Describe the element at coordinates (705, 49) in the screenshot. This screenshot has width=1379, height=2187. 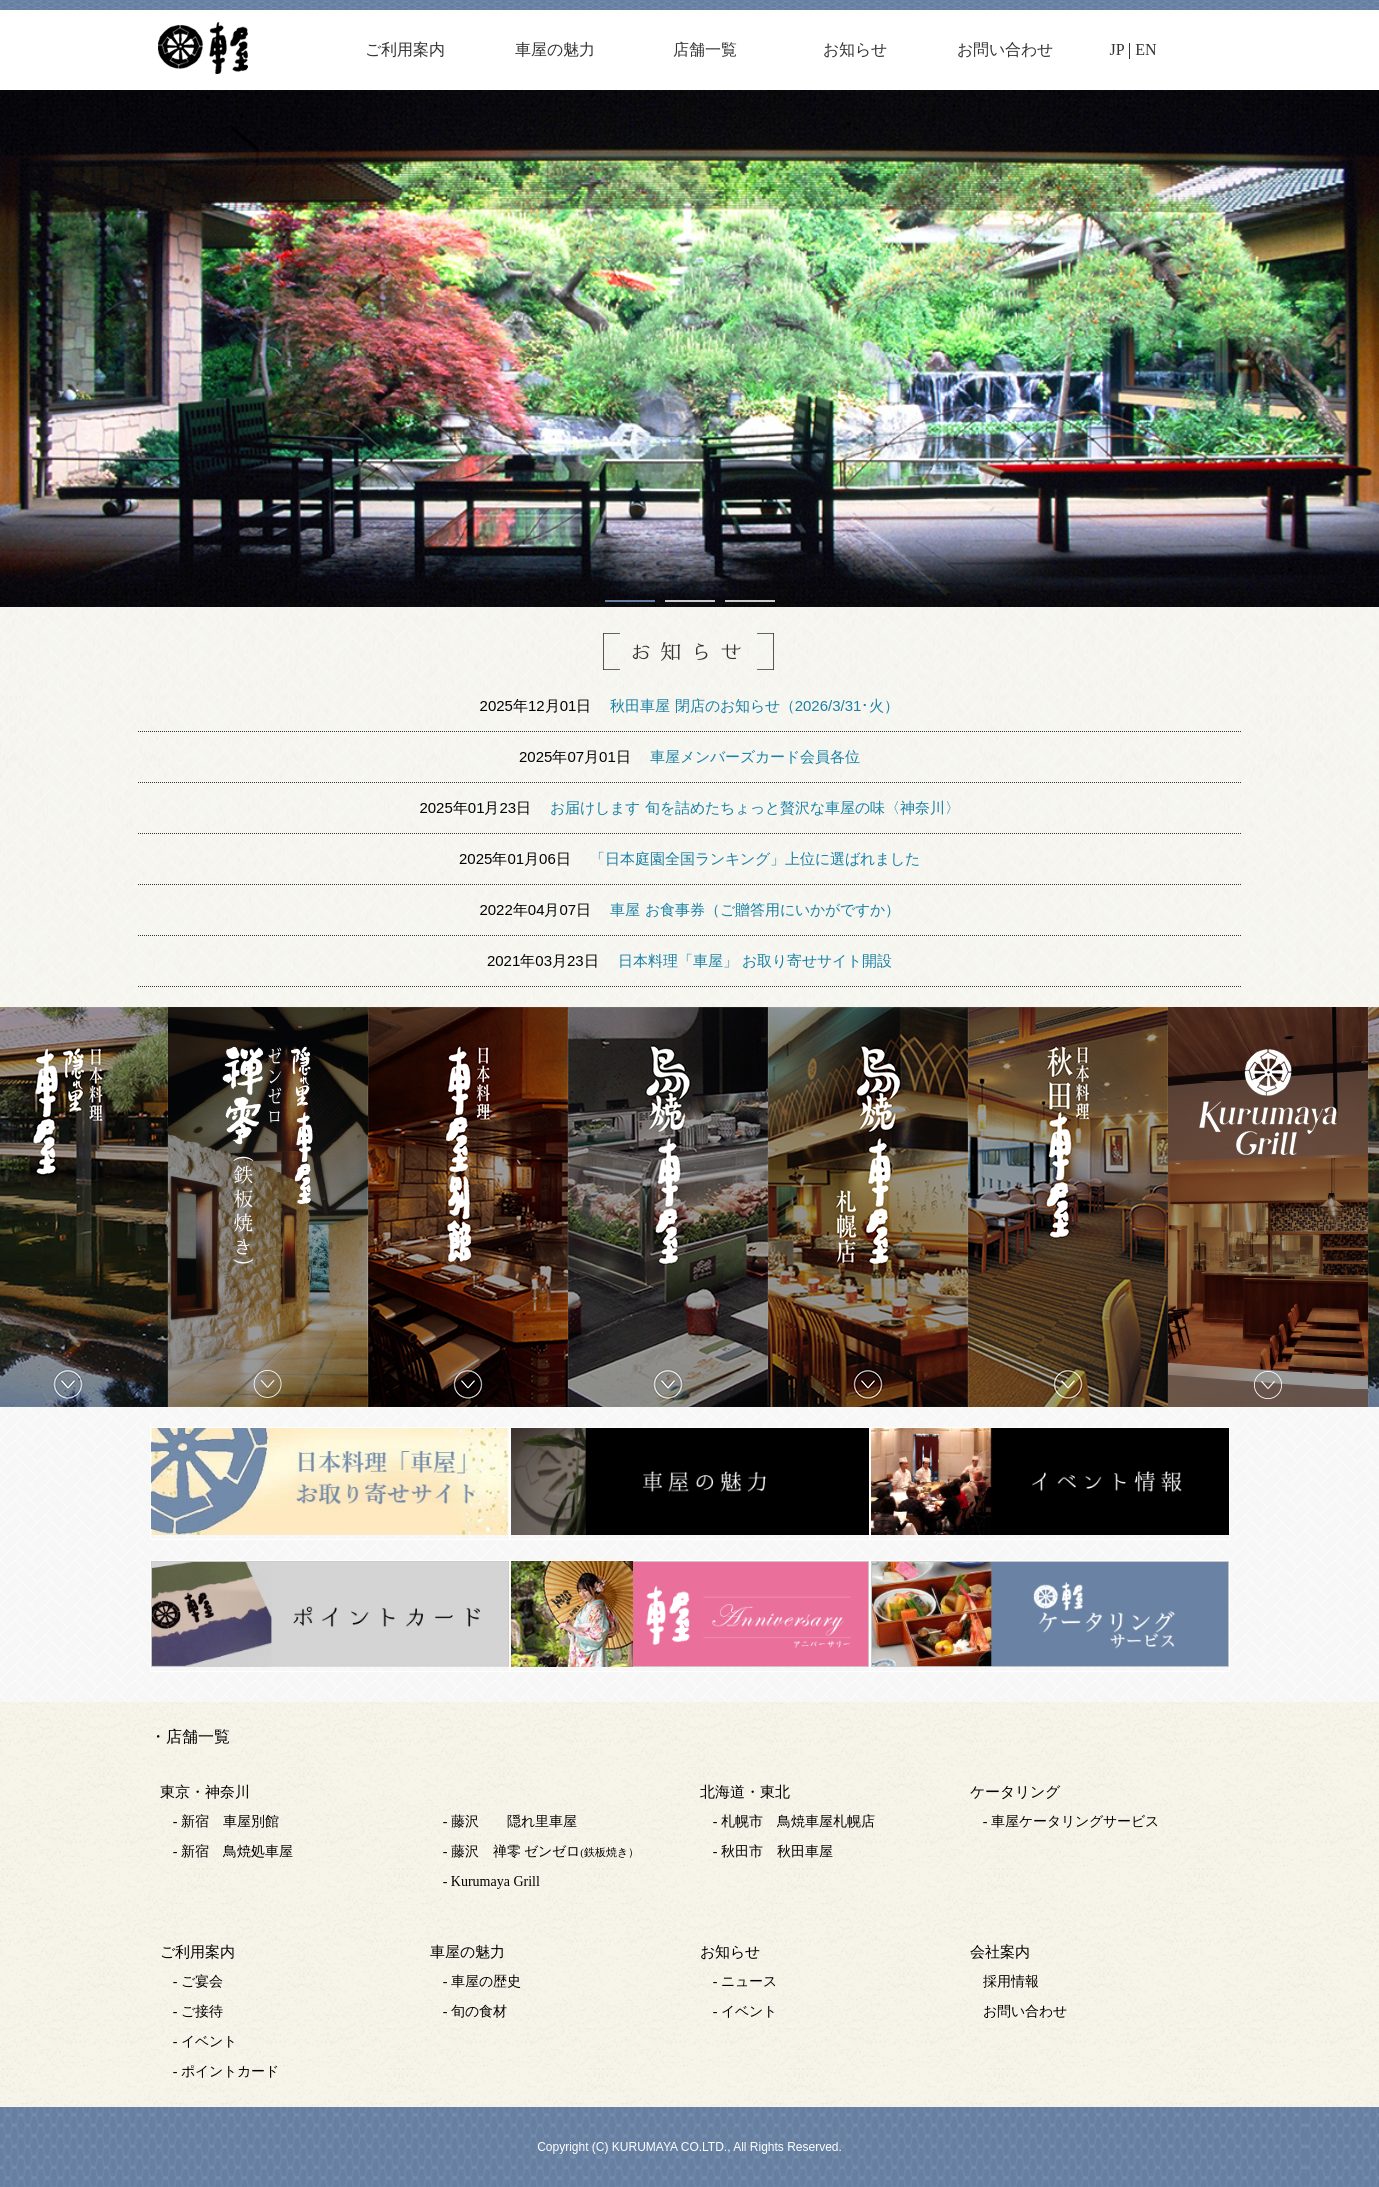
I see `店舗一覧` at that location.